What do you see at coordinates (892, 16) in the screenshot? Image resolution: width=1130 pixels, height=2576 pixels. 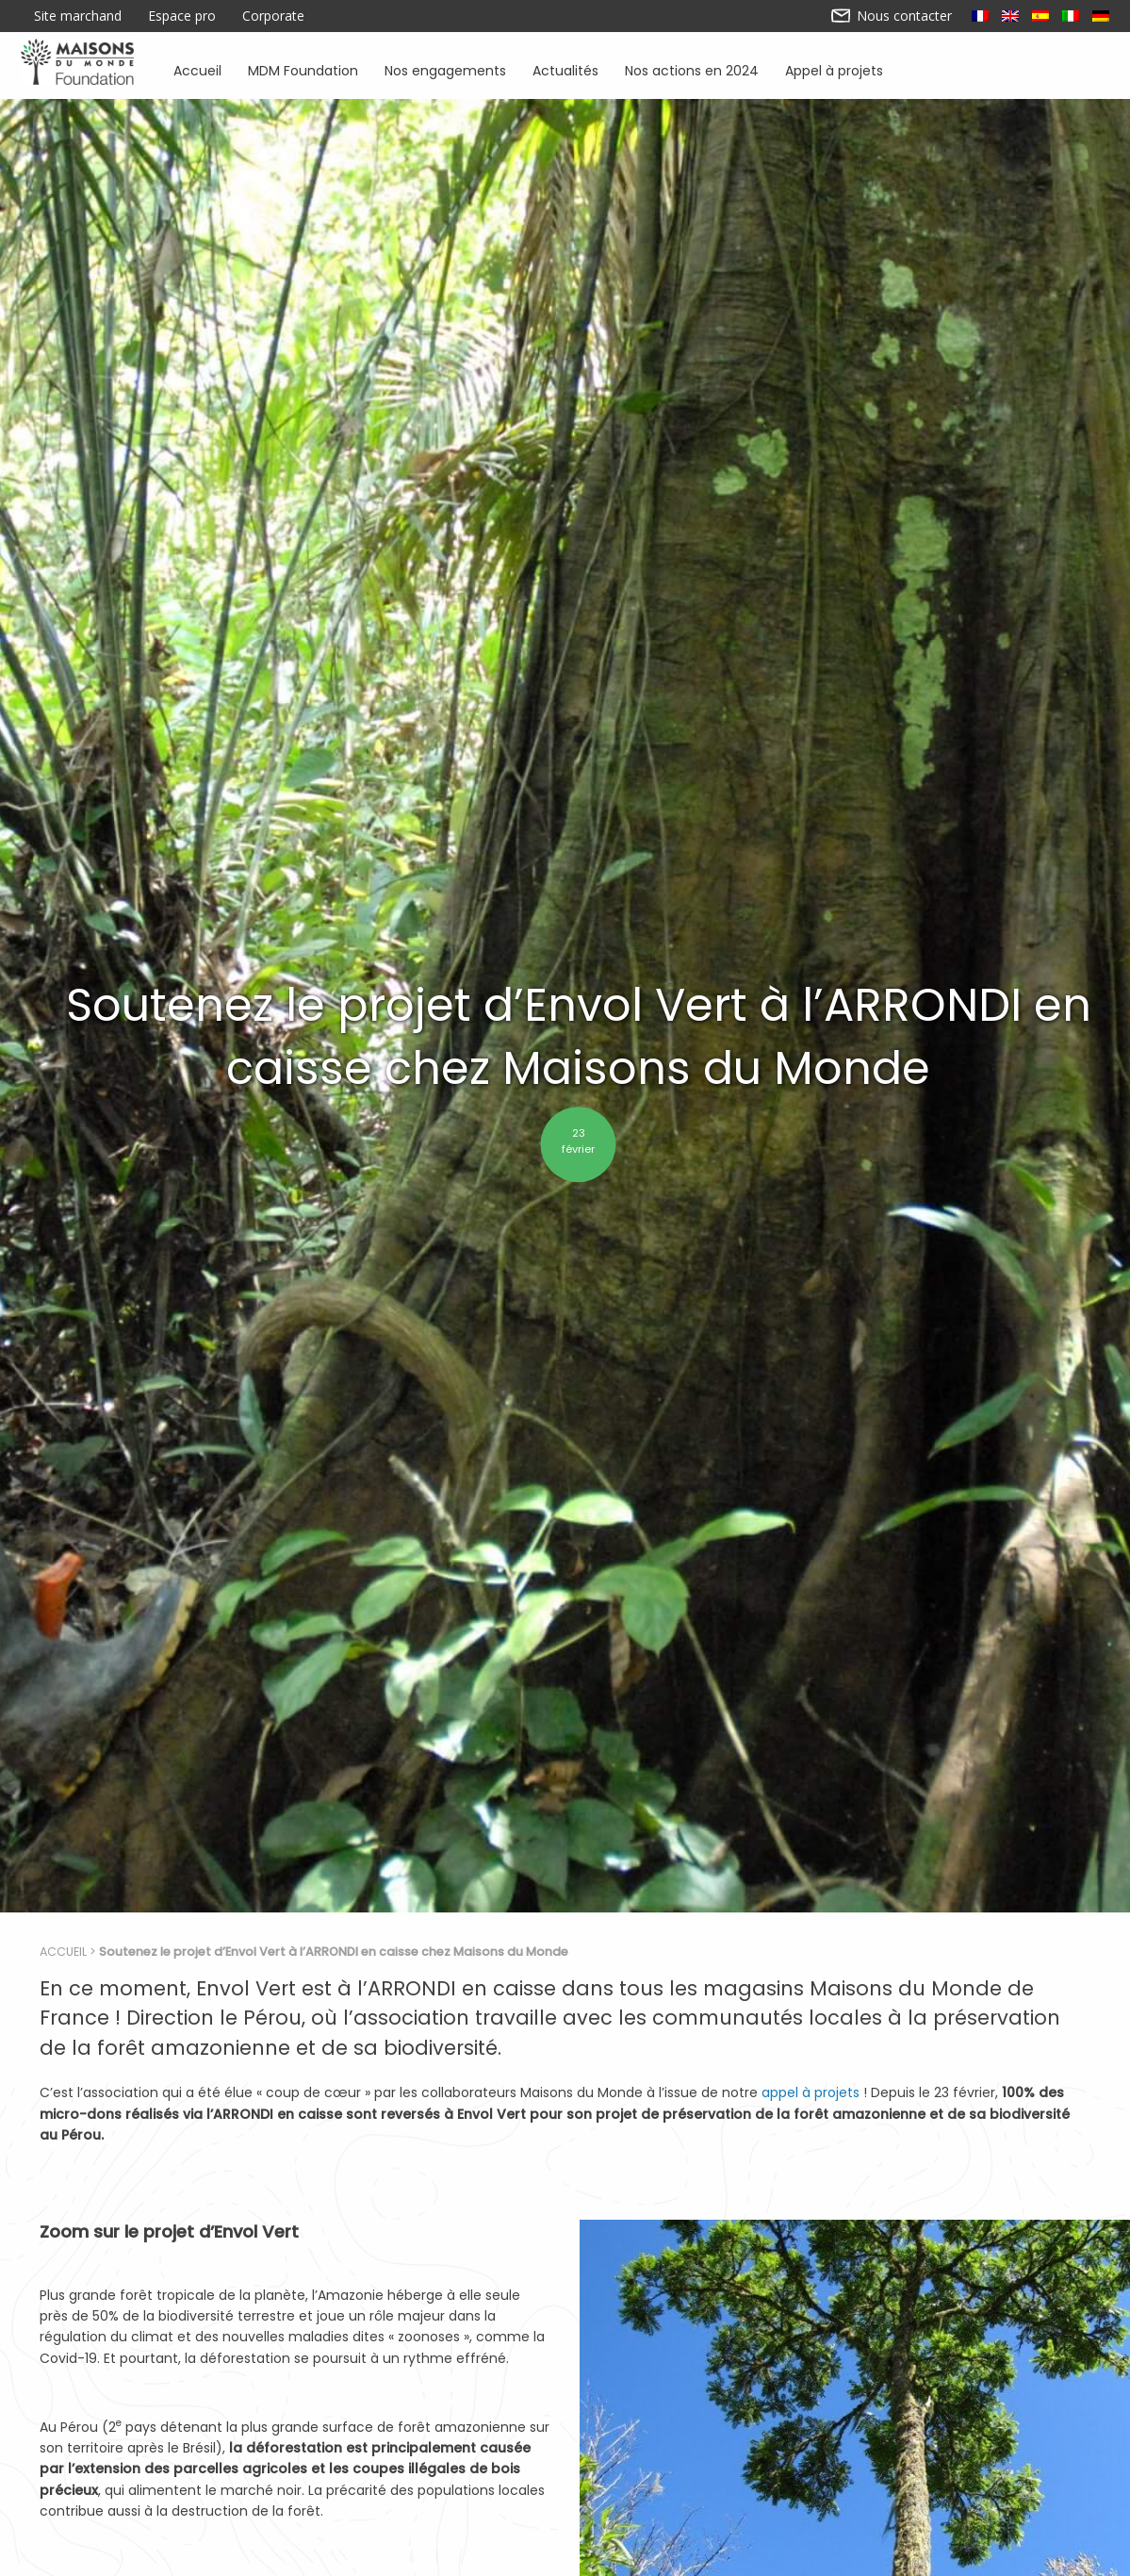 I see `Nous contacter` at bounding box center [892, 16].